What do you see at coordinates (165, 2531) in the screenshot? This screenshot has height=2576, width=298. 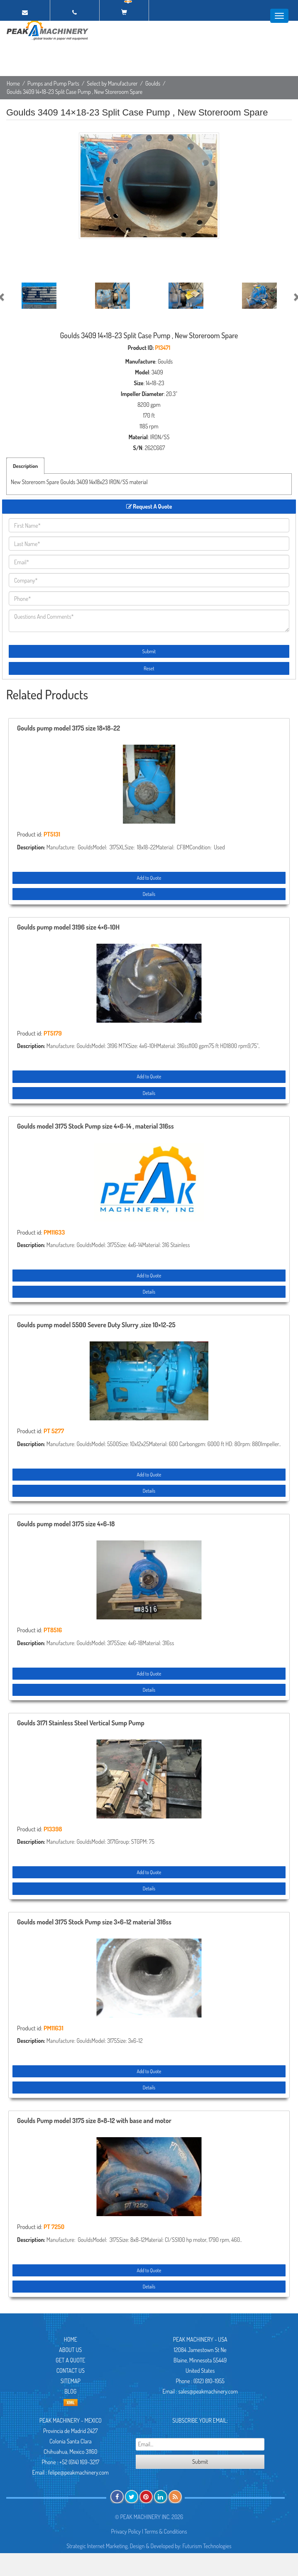 I see `Terms & Conditions` at bounding box center [165, 2531].